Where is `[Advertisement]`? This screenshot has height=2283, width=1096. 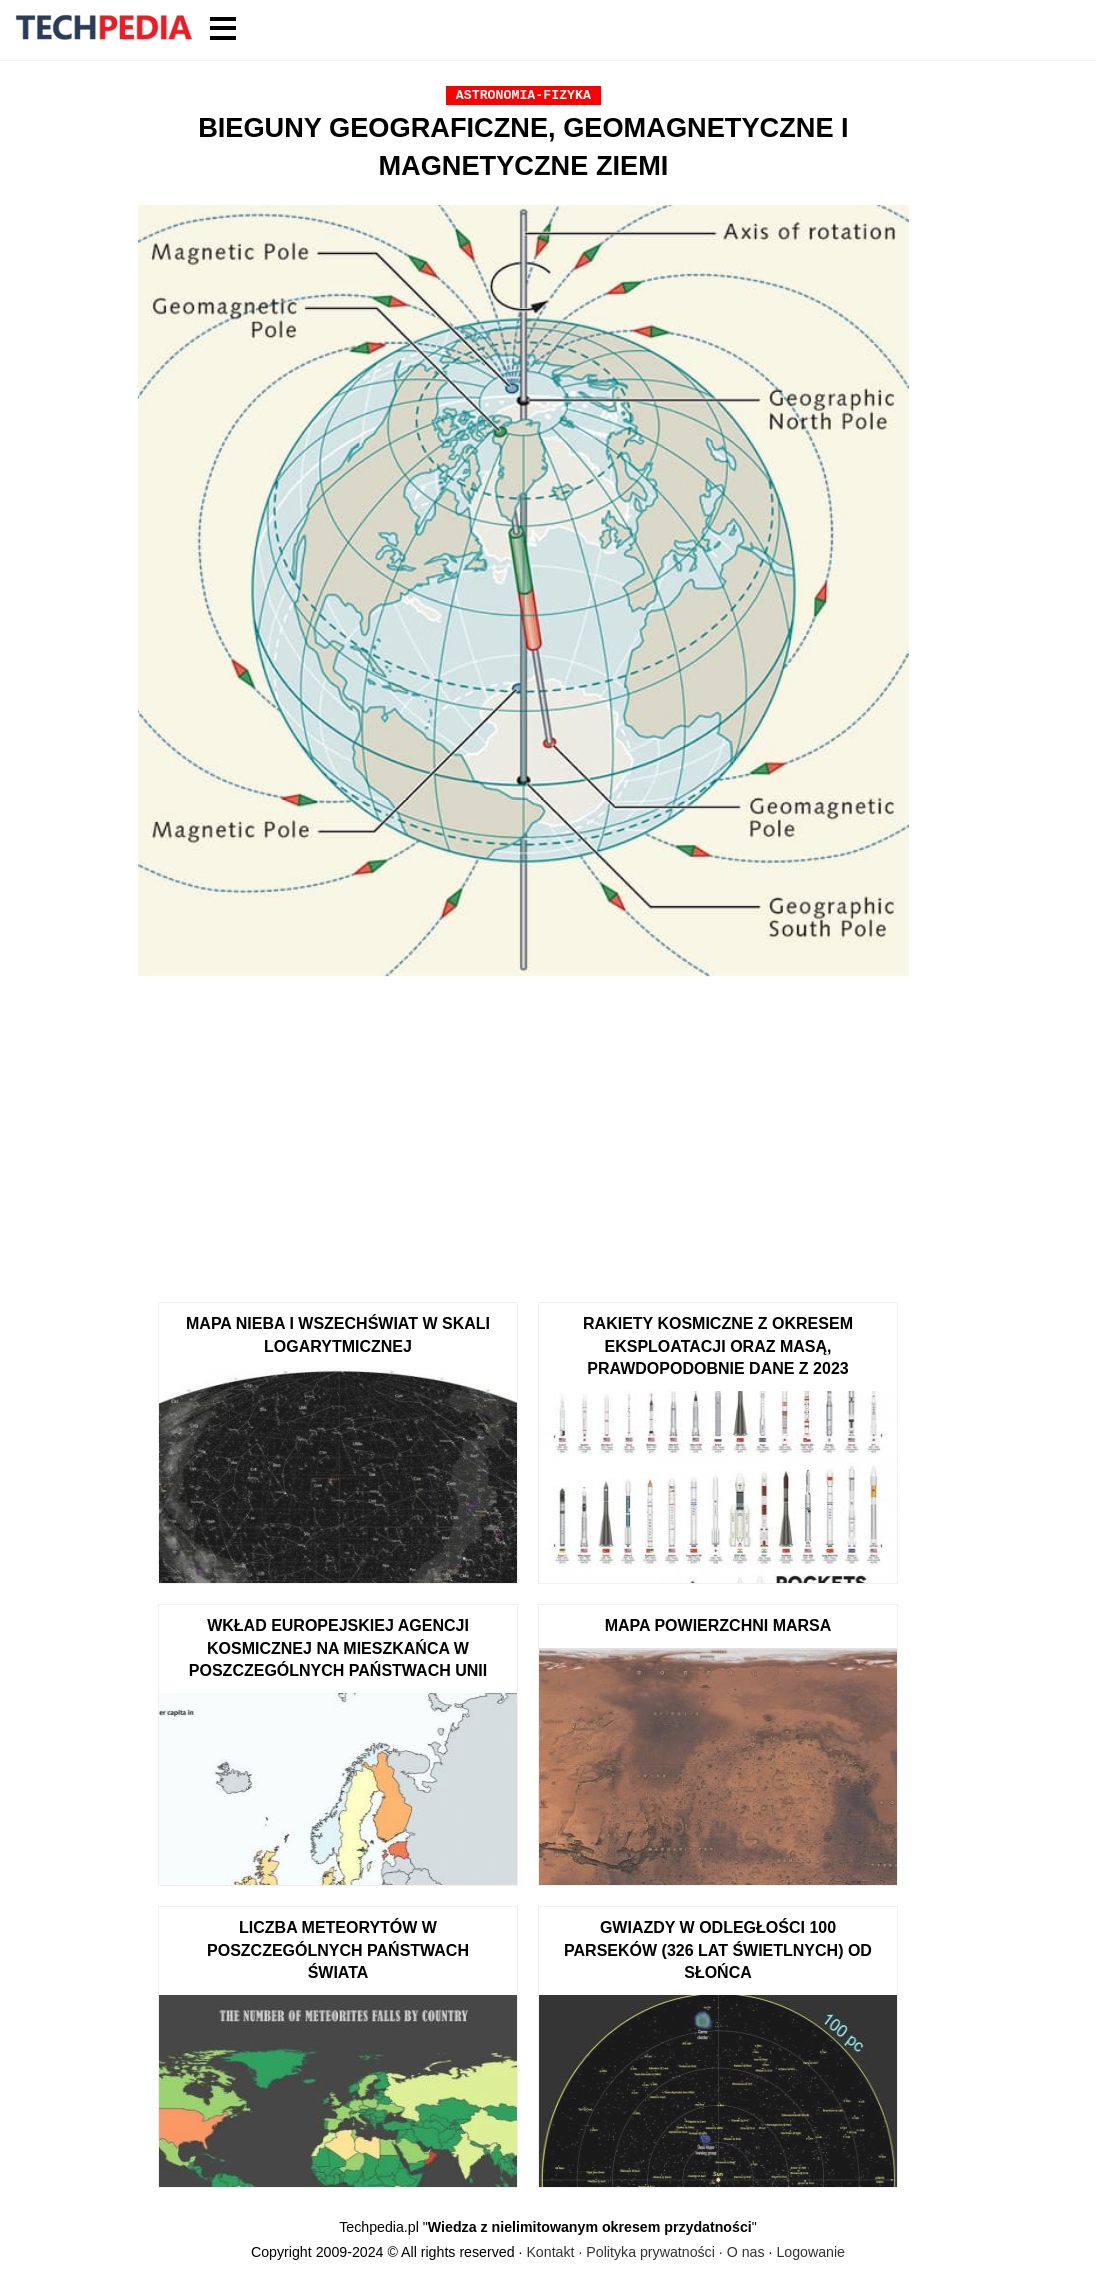
[Advertisement] is located at coordinates (523, 1132).